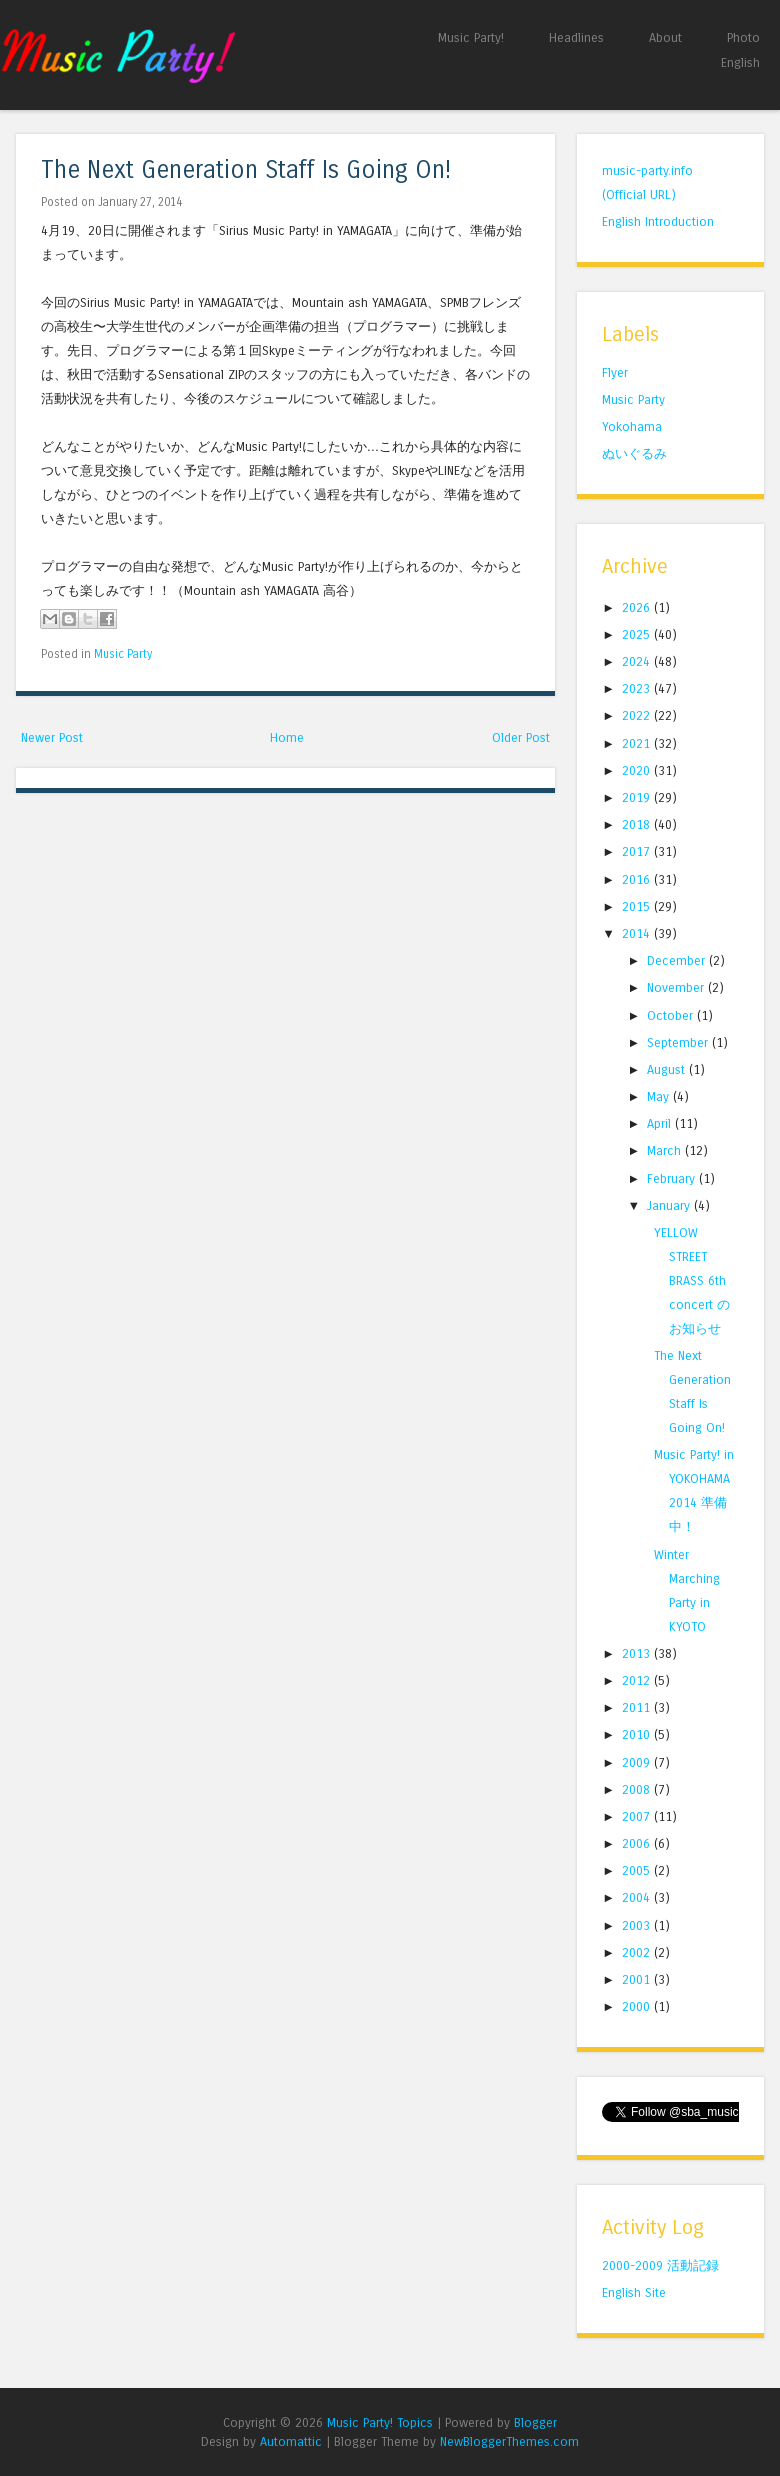 The width and height of the screenshot is (780, 2476). Describe the element at coordinates (632, 426) in the screenshot. I see `Yokohama` at that location.